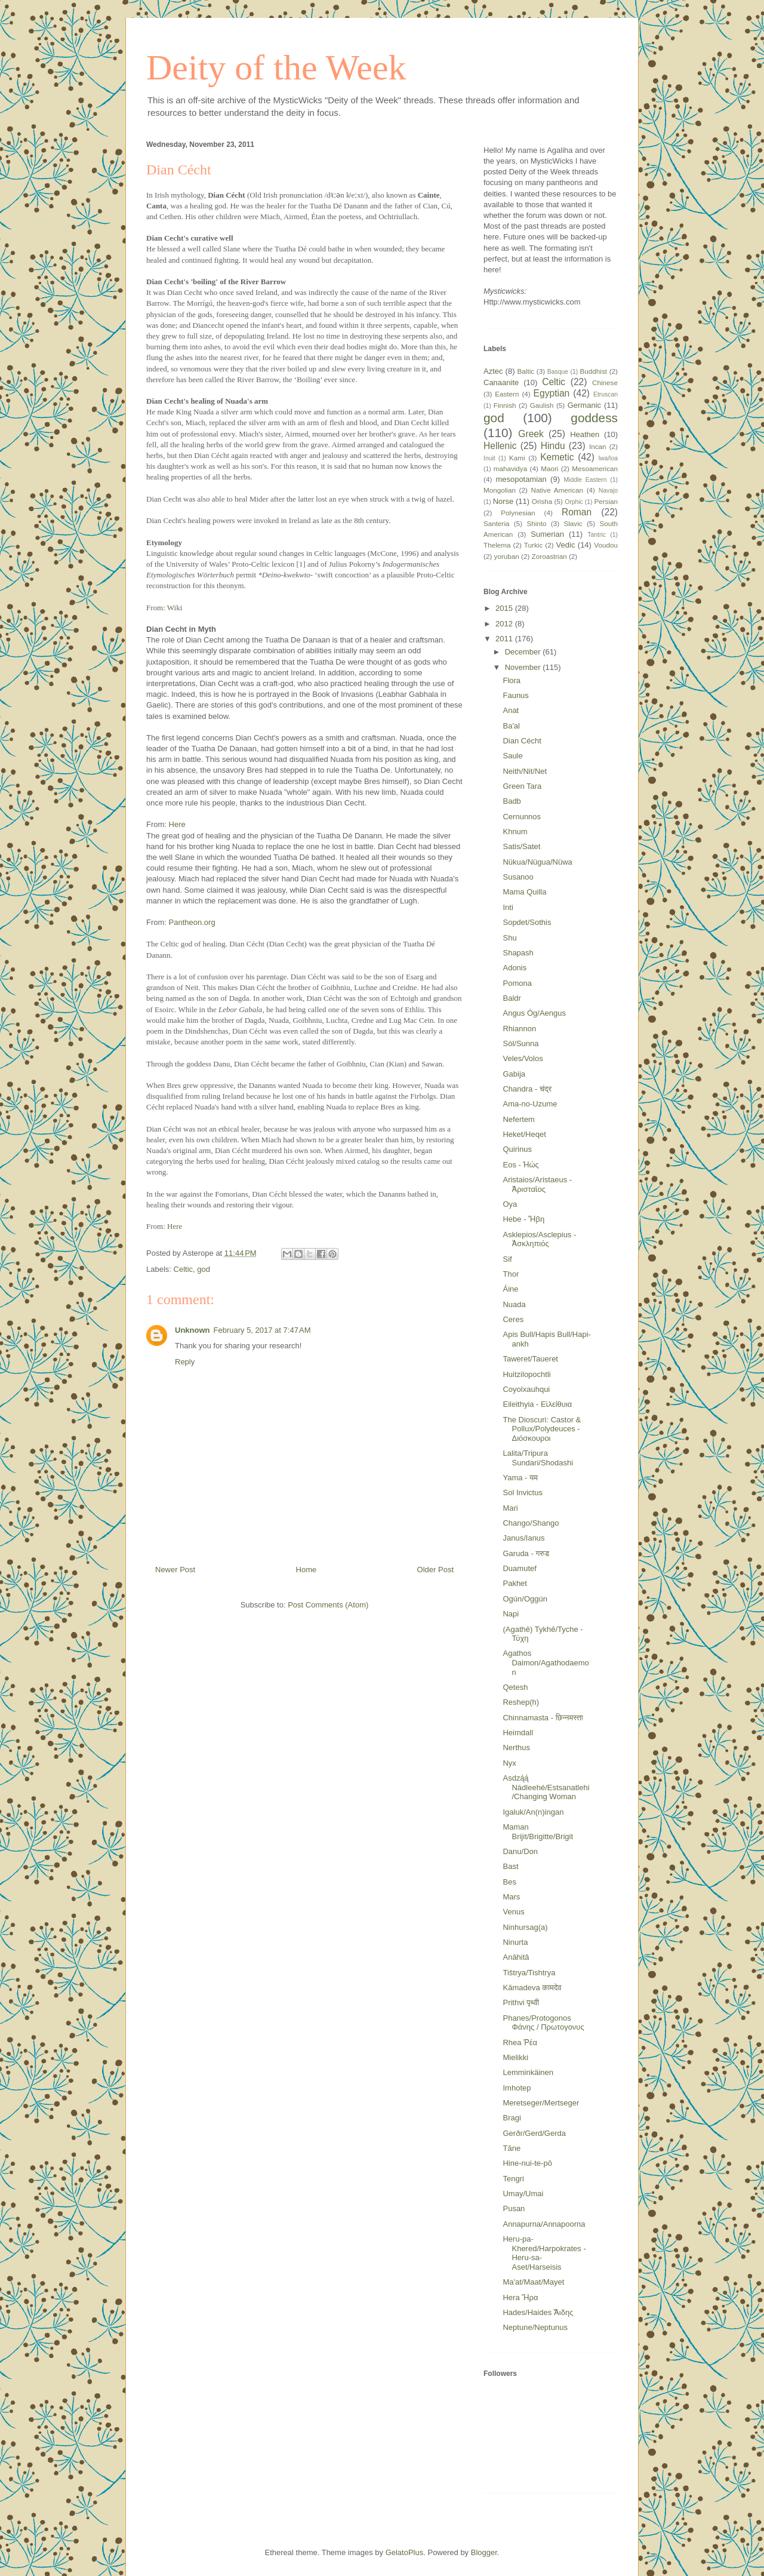 This screenshot has width=764, height=2576. What do you see at coordinates (509, 937) in the screenshot?
I see `Shu` at bounding box center [509, 937].